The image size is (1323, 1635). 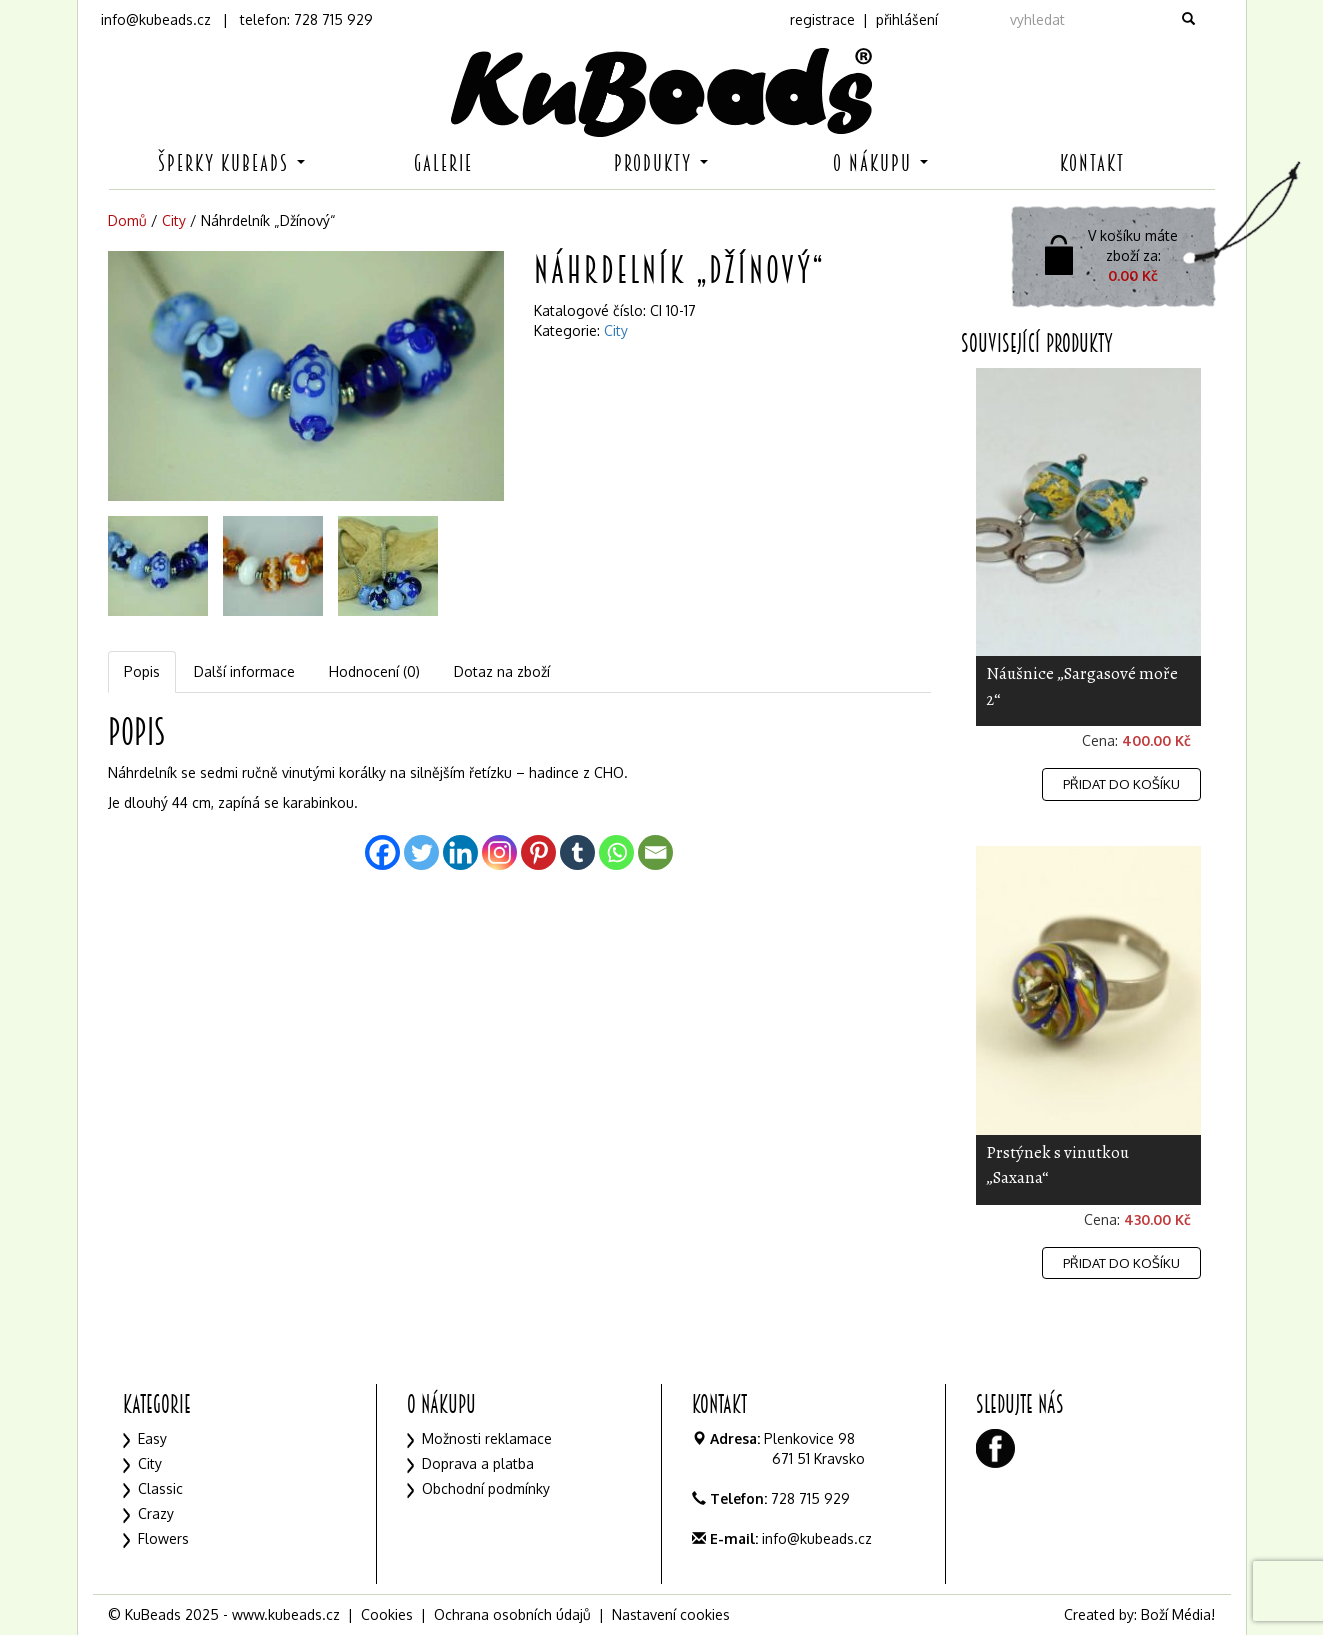 What do you see at coordinates (512, 1614) in the screenshot?
I see `Ochrana osobních údajů` at bounding box center [512, 1614].